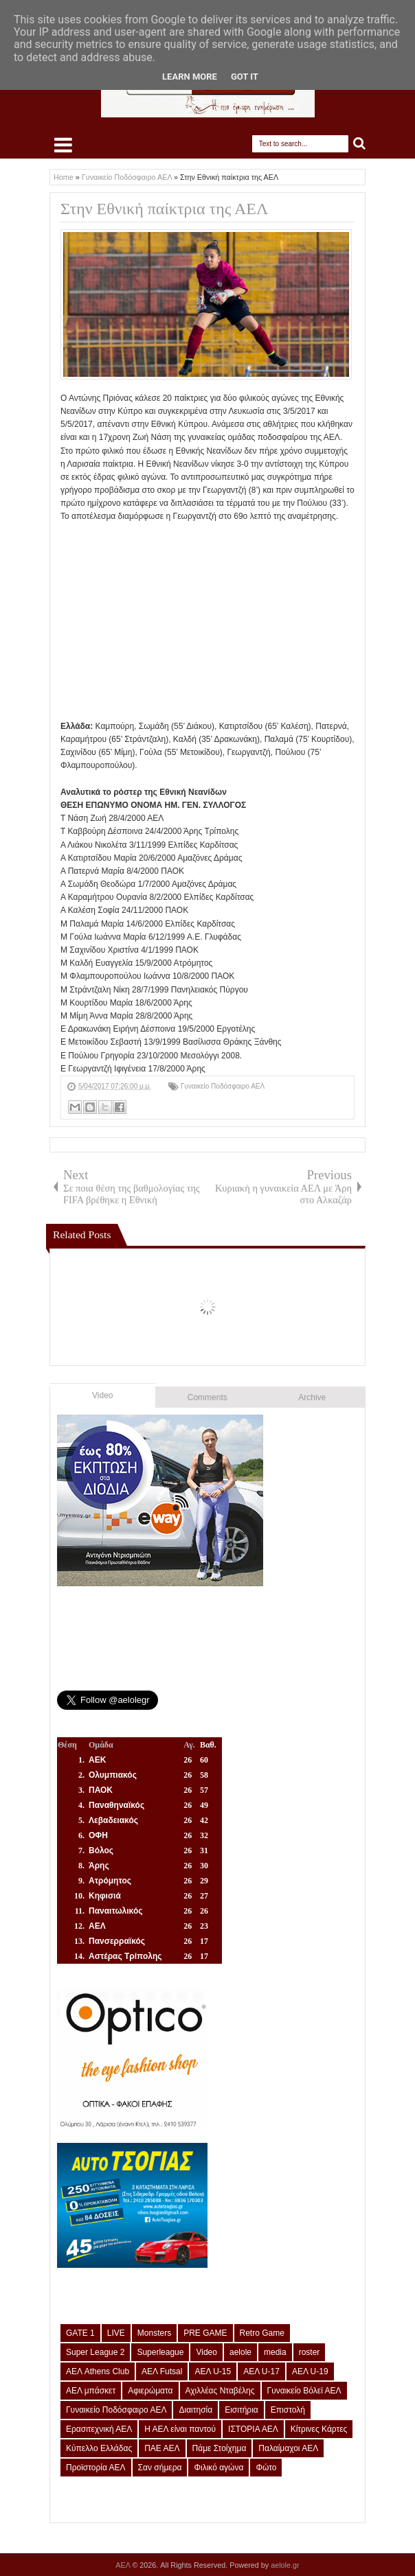 This screenshot has width=415, height=2576. What do you see at coordinates (312, 1397) in the screenshot?
I see `Archive` at bounding box center [312, 1397].